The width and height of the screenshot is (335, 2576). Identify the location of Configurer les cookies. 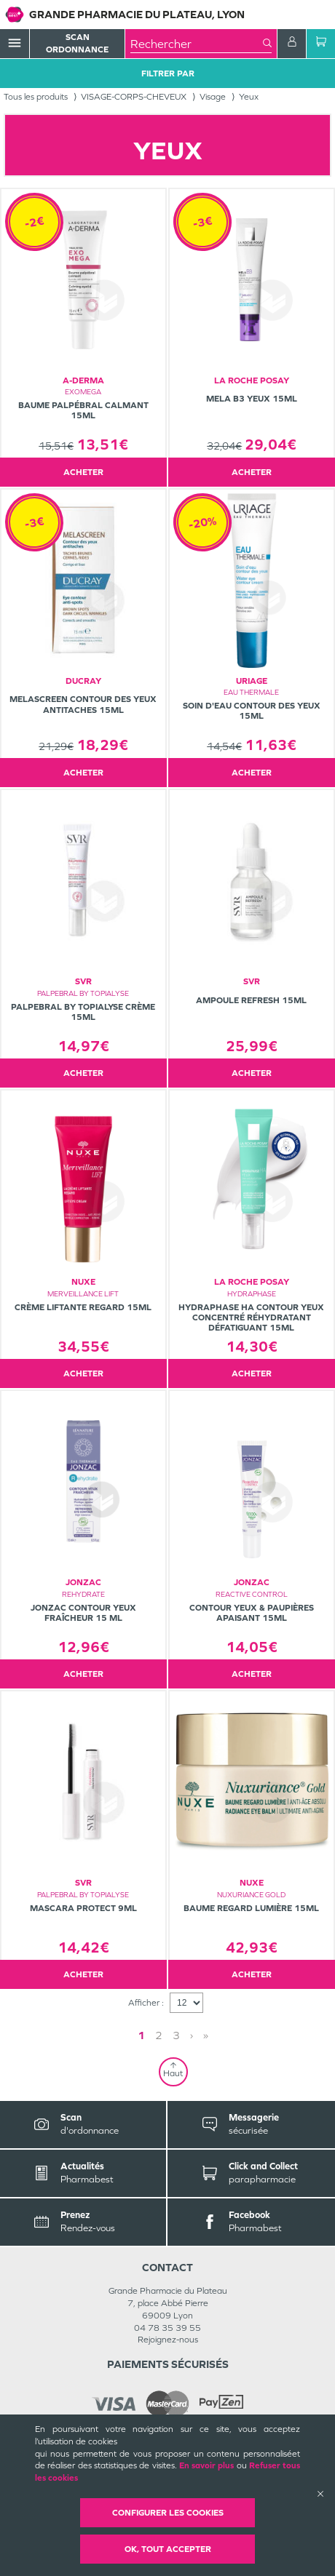
(168, 2513).